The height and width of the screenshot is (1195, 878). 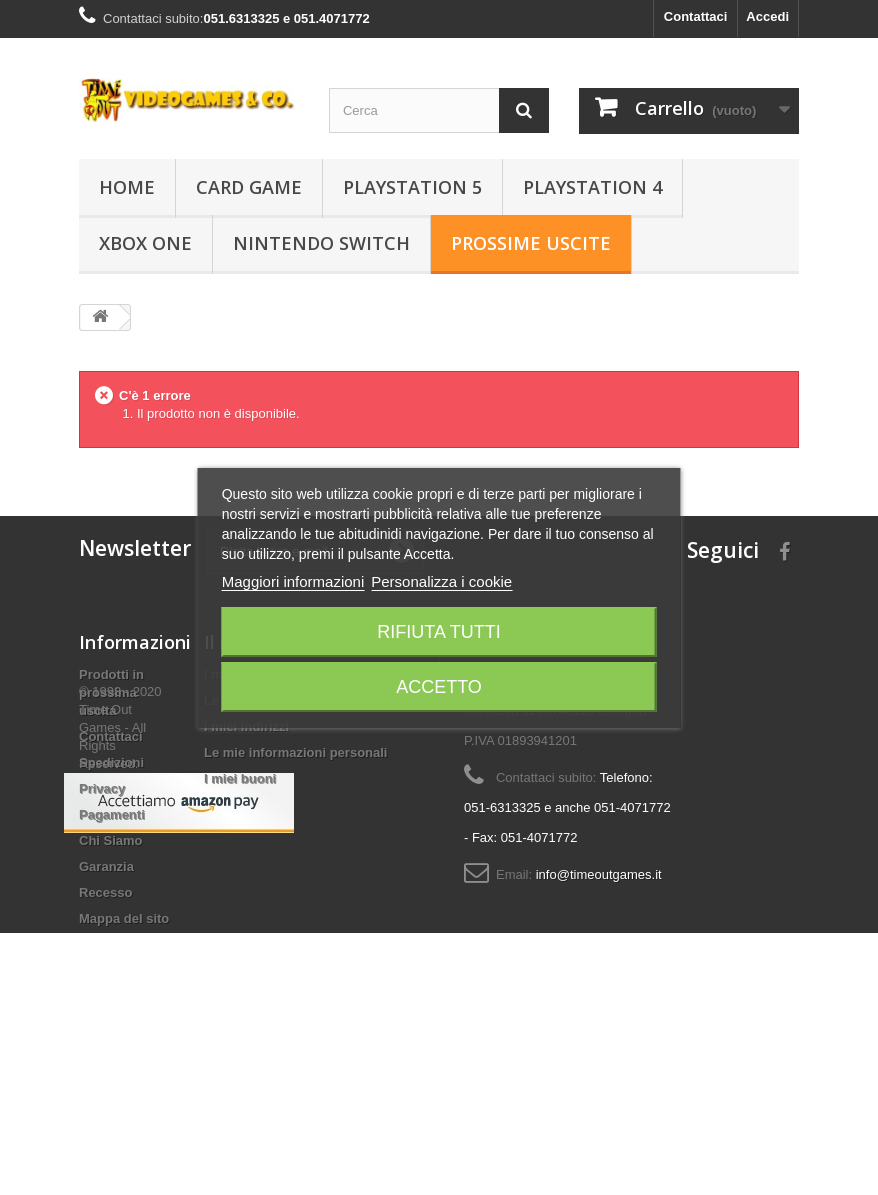 What do you see at coordinates (240, 778) in the screenshot?
I see `I miei buoni` at bounding box center [240, 778].